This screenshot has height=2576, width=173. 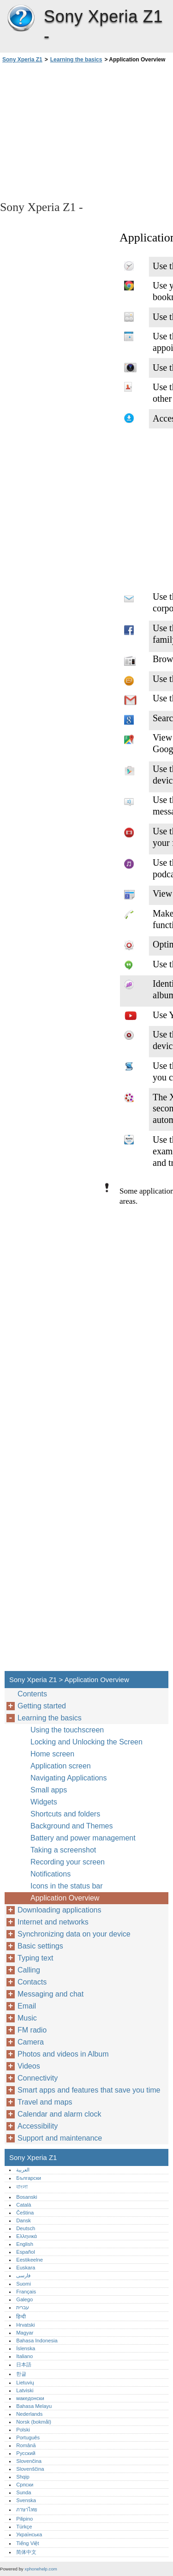 What do you see at coordinates (40, 1946) in the screenshot?
I see `Basic settings` at bounding box center [40, 1946].